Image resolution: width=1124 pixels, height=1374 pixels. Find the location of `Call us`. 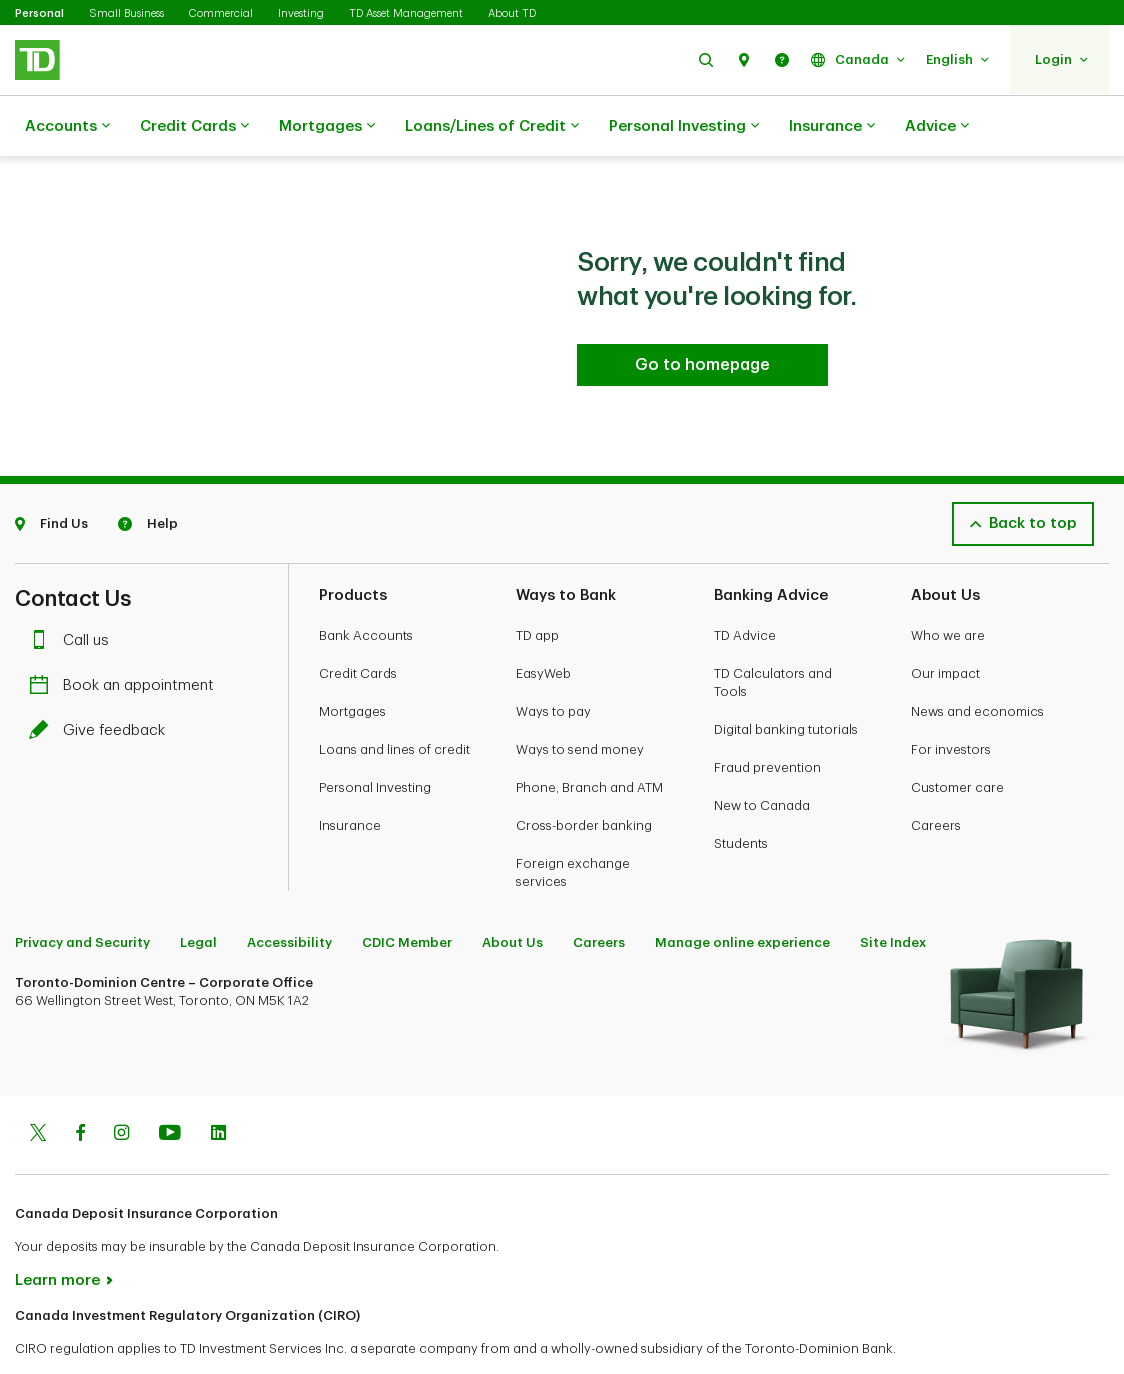

Call us is located at coordinates (74, 590).